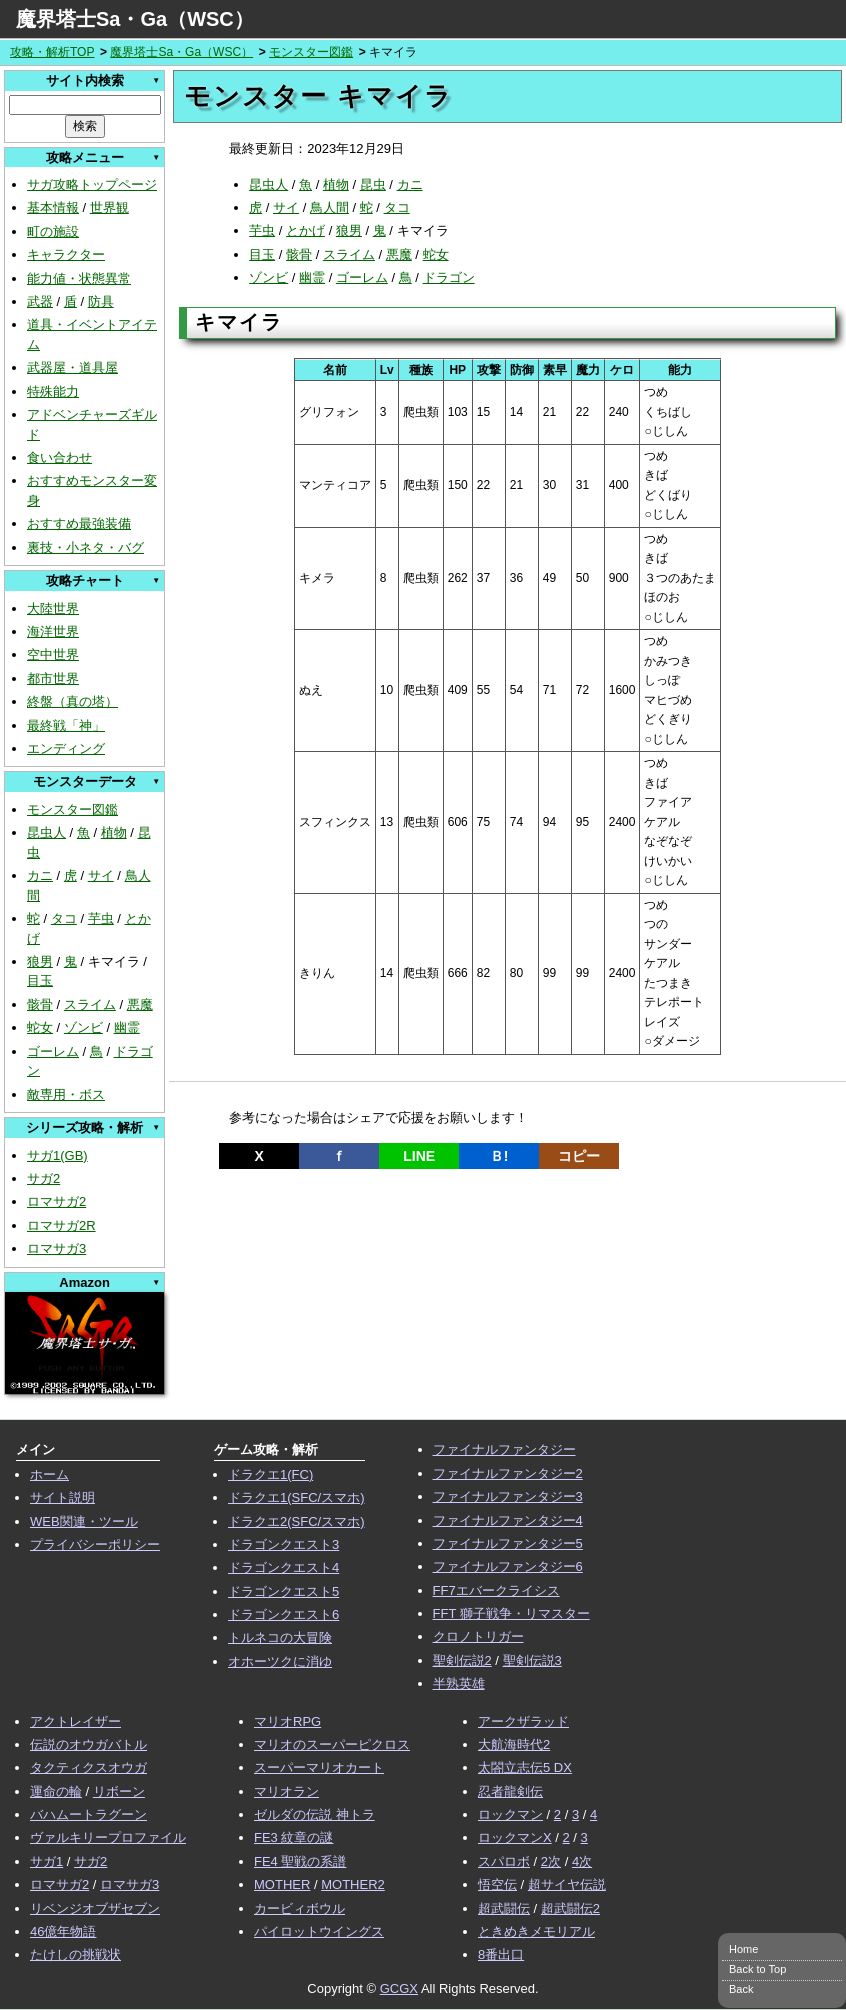  What do you see at coordinates (373, 184) in the screenshot?
I see `昆虫` at bounding box center [373, 184].